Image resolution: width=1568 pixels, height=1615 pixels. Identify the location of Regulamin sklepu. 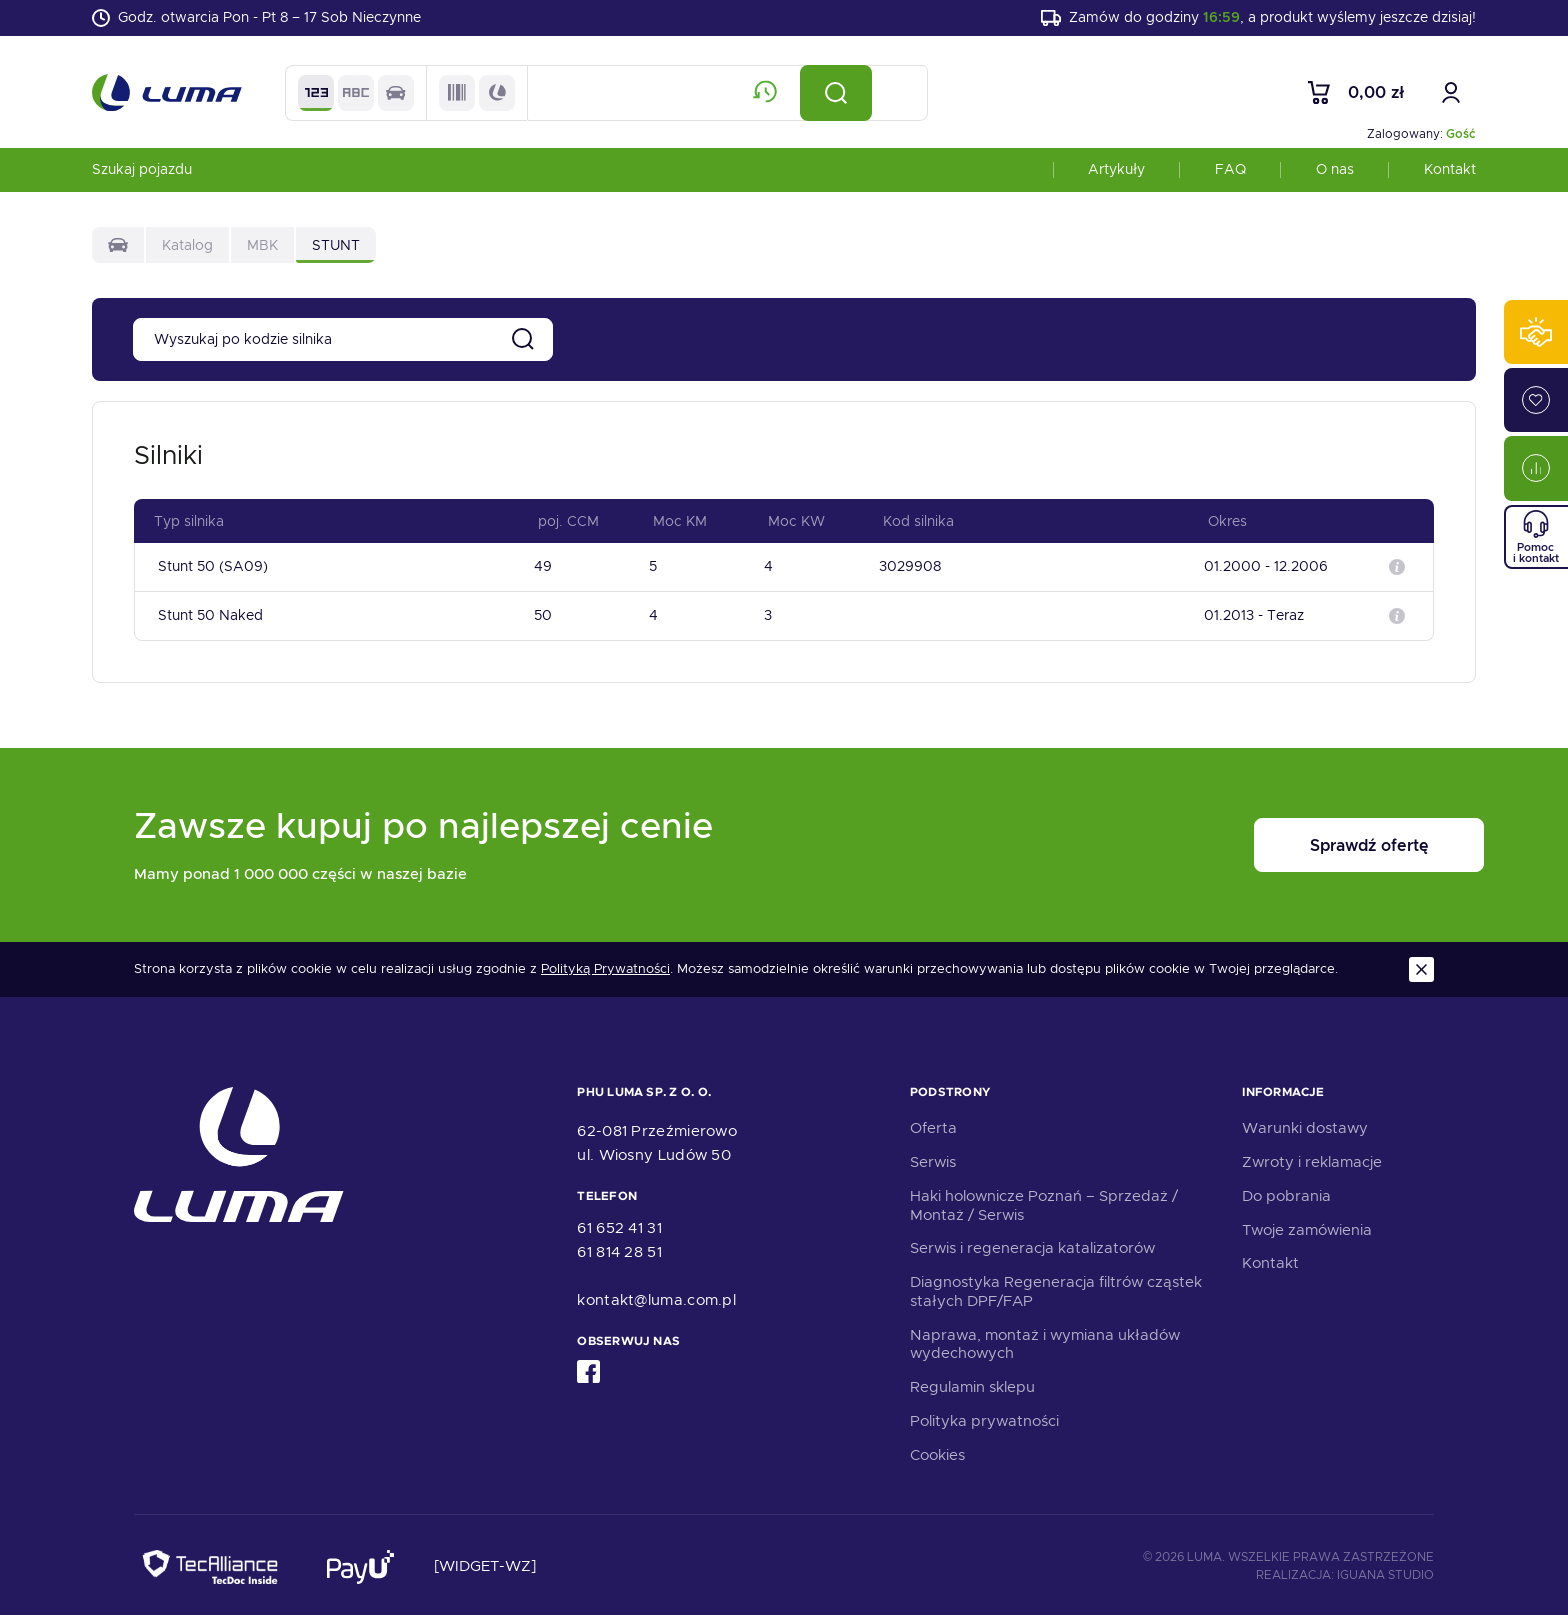
(972, 1384).